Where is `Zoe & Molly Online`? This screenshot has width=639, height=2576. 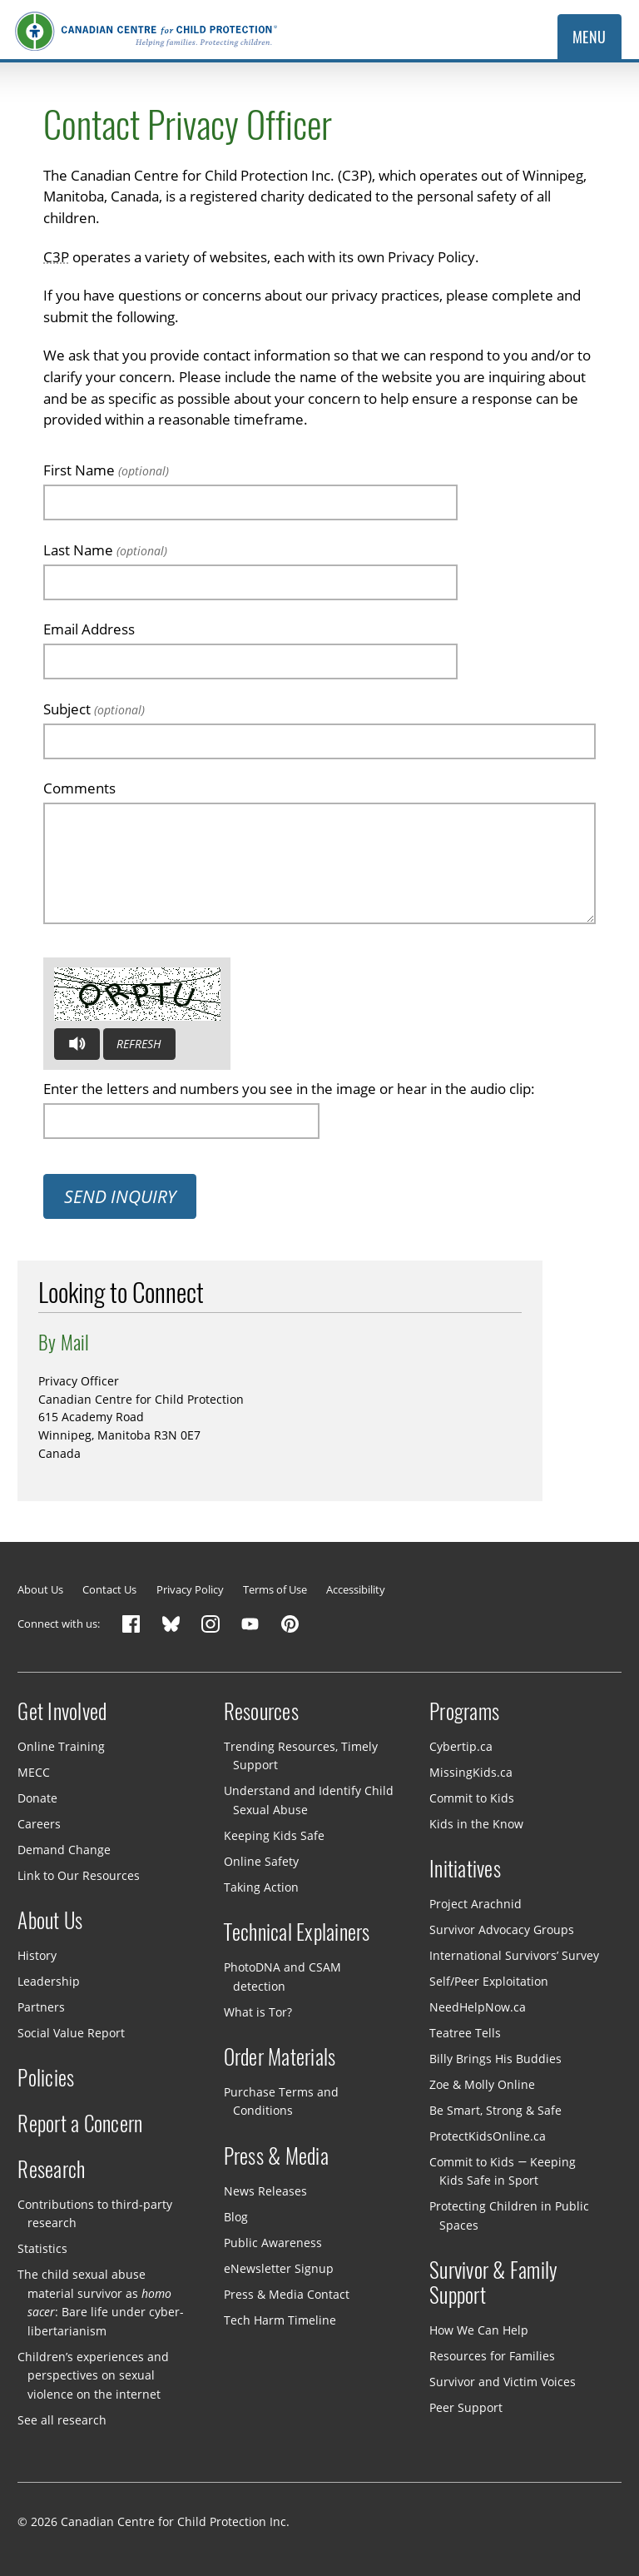 Zoe & Molly Online is located at coordinates (482, 2084).